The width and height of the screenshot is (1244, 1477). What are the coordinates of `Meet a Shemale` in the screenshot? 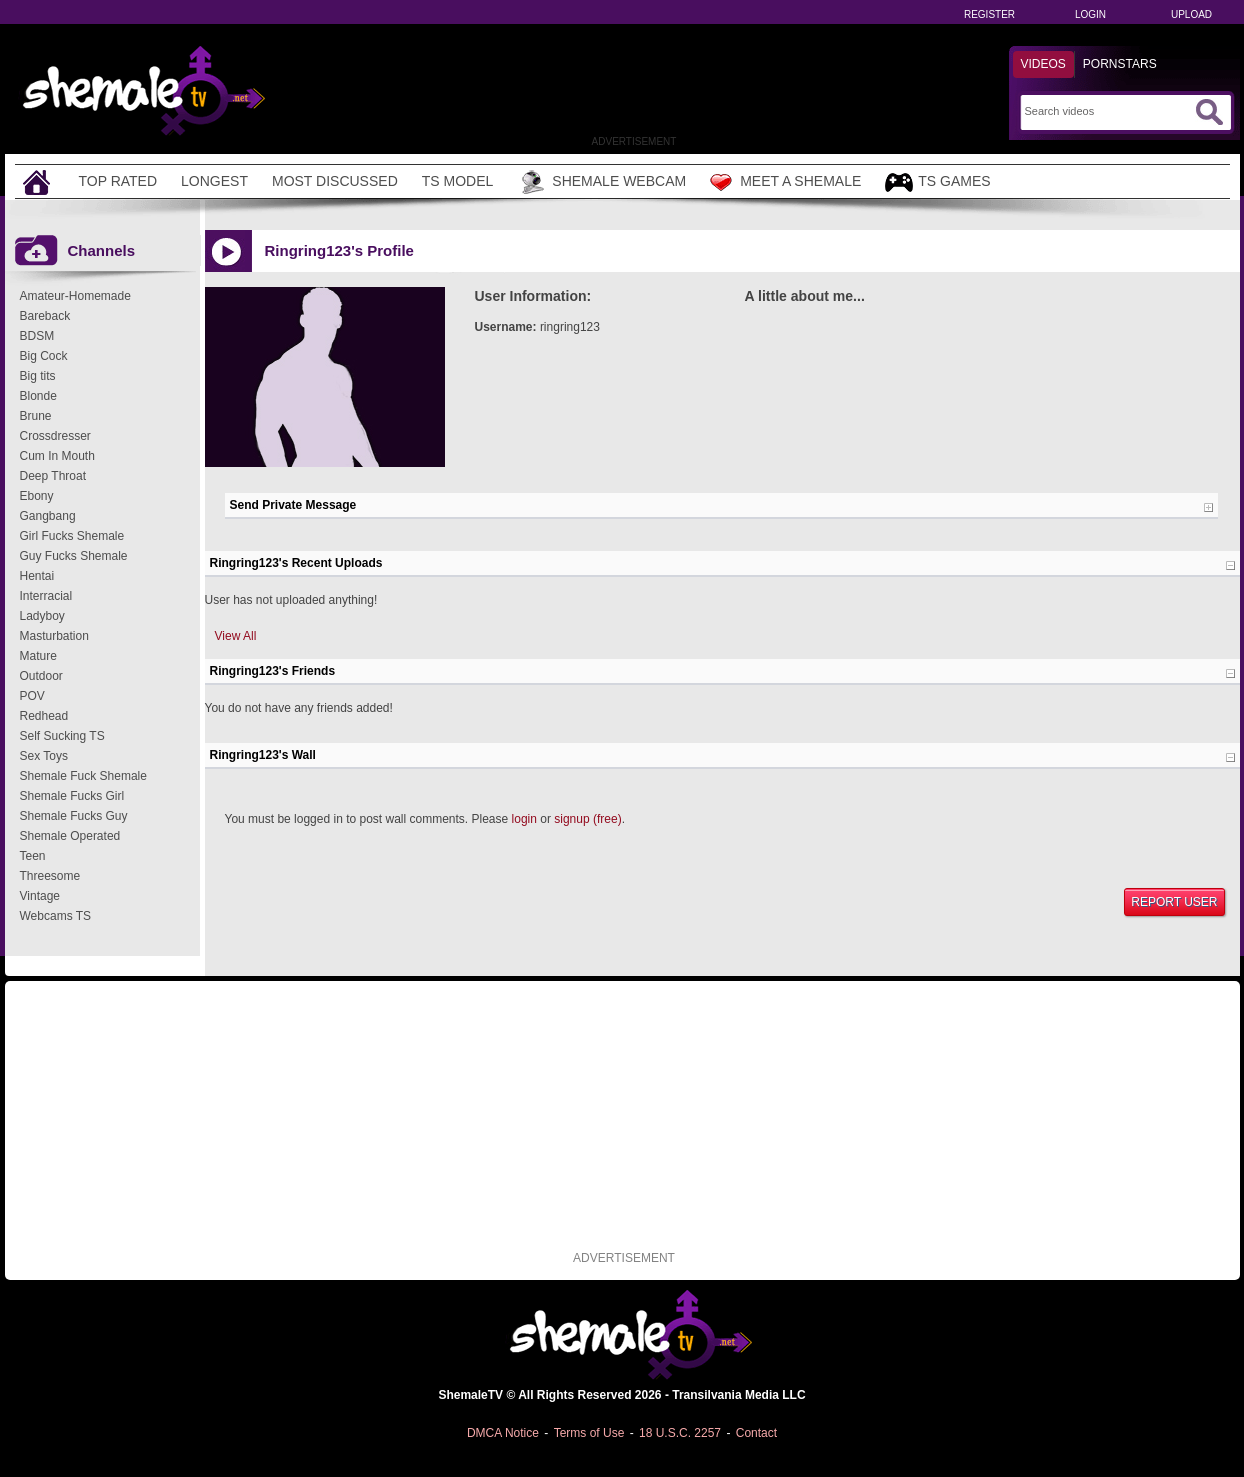 It's located at (785, 182).